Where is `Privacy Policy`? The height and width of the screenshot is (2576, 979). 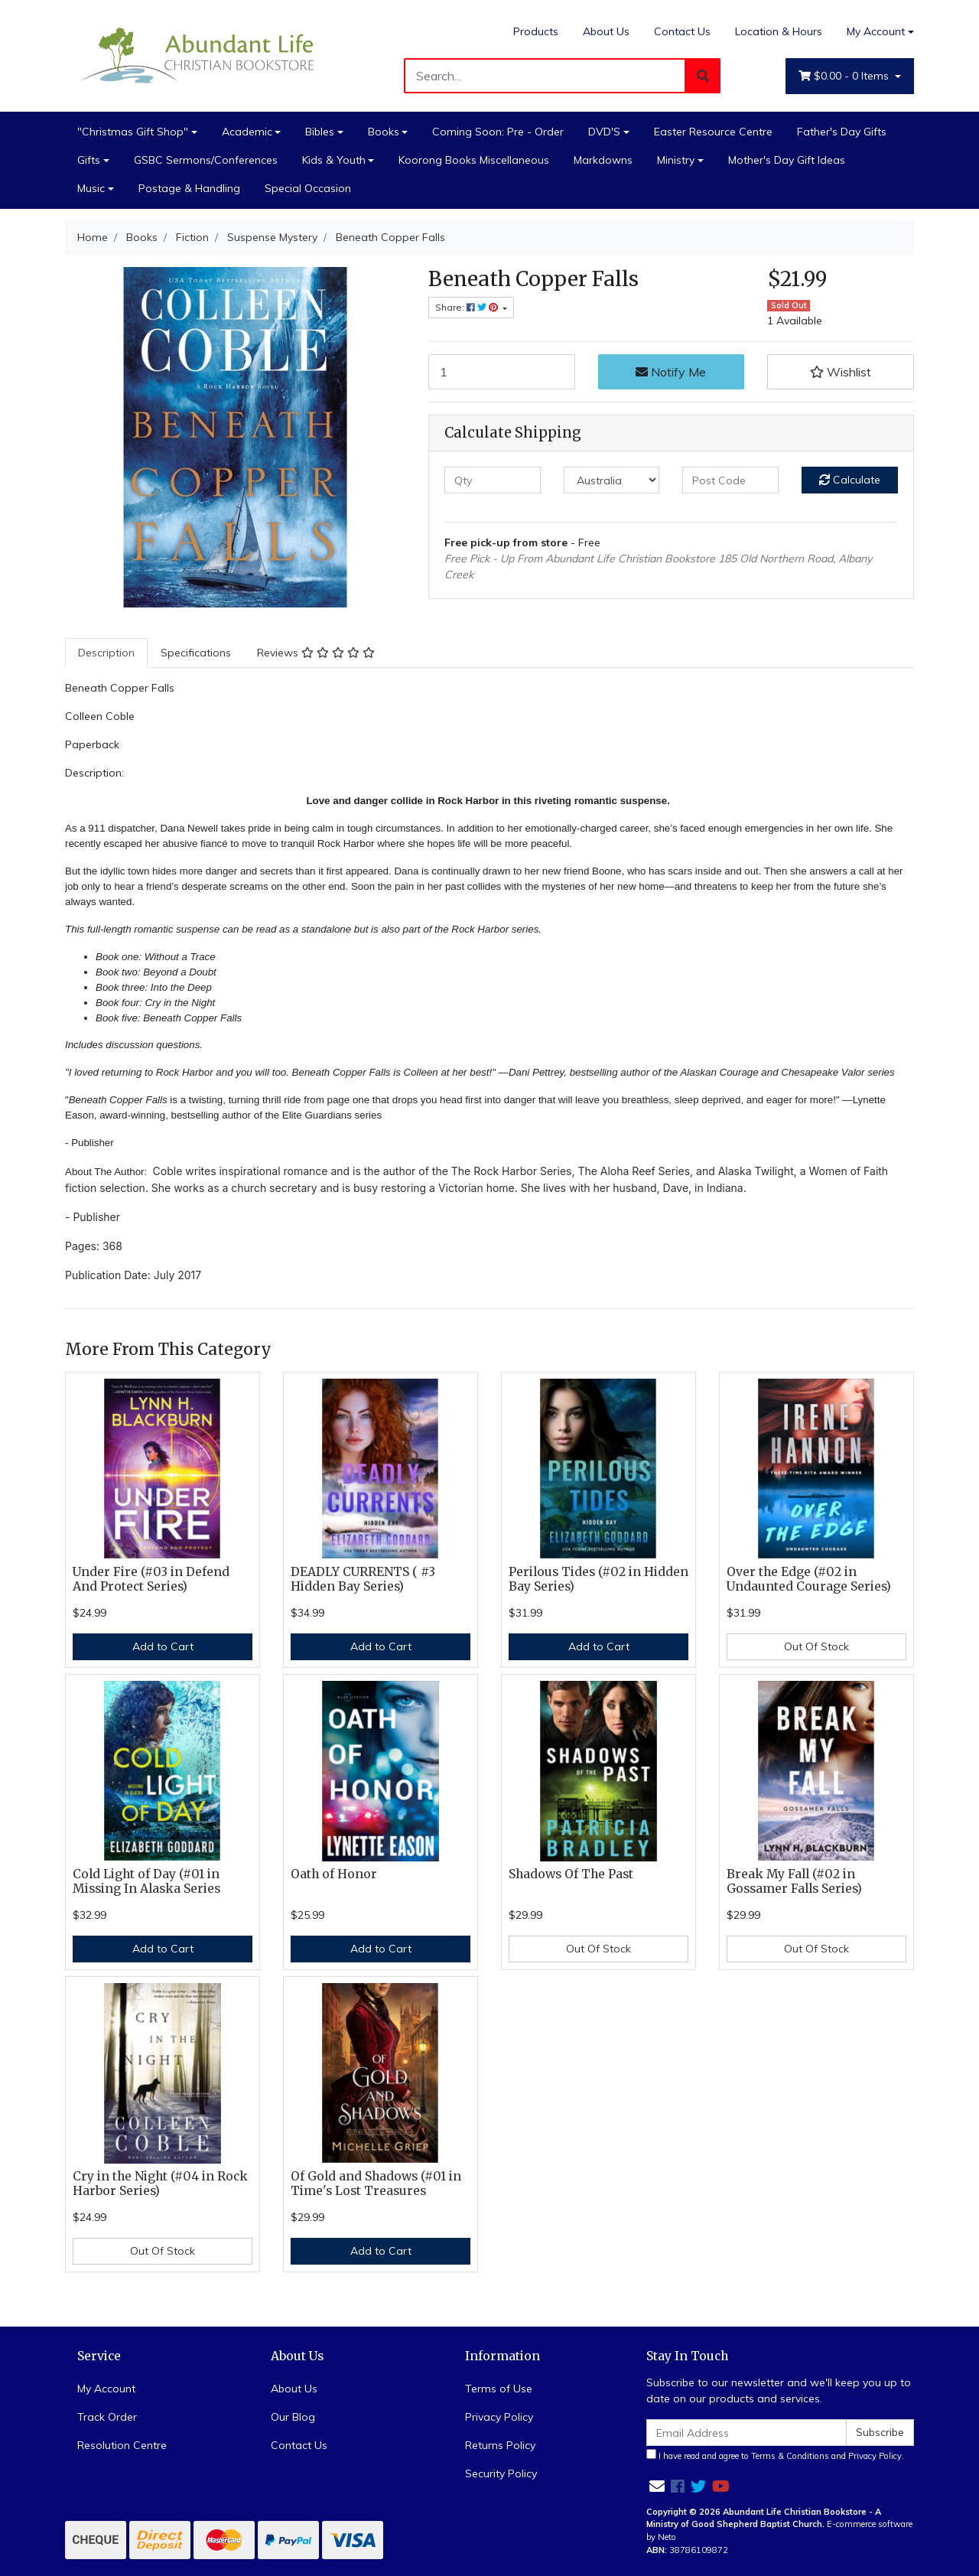
Privacy Policy is located at coordinates (499, 2417).